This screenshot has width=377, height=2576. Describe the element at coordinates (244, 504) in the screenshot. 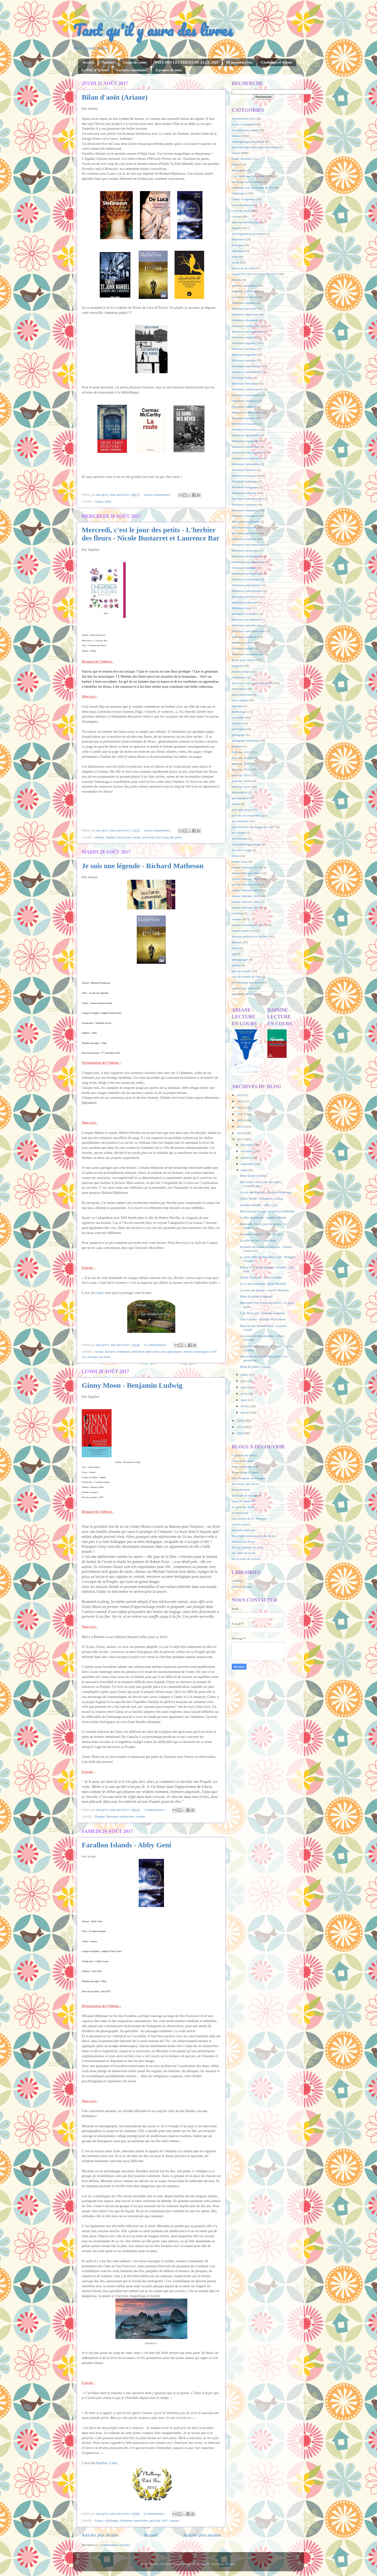

I see `littérature iranienne` at that location.